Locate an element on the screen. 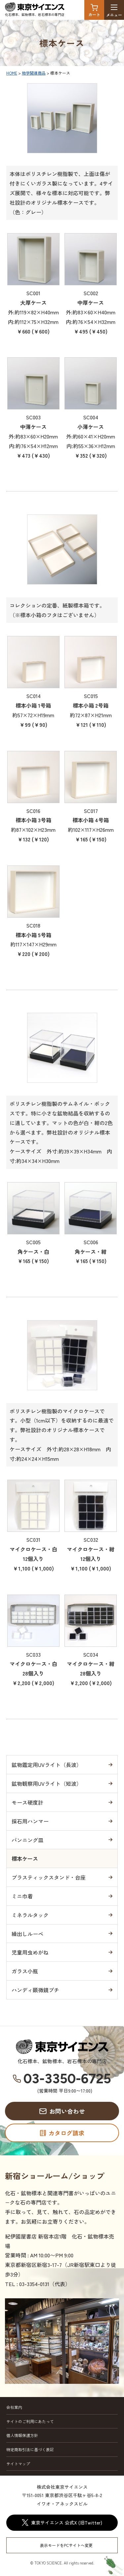 The height and width of the screenshot is (2576, 124). 会社案内 is located at coordinates (14, 2407).